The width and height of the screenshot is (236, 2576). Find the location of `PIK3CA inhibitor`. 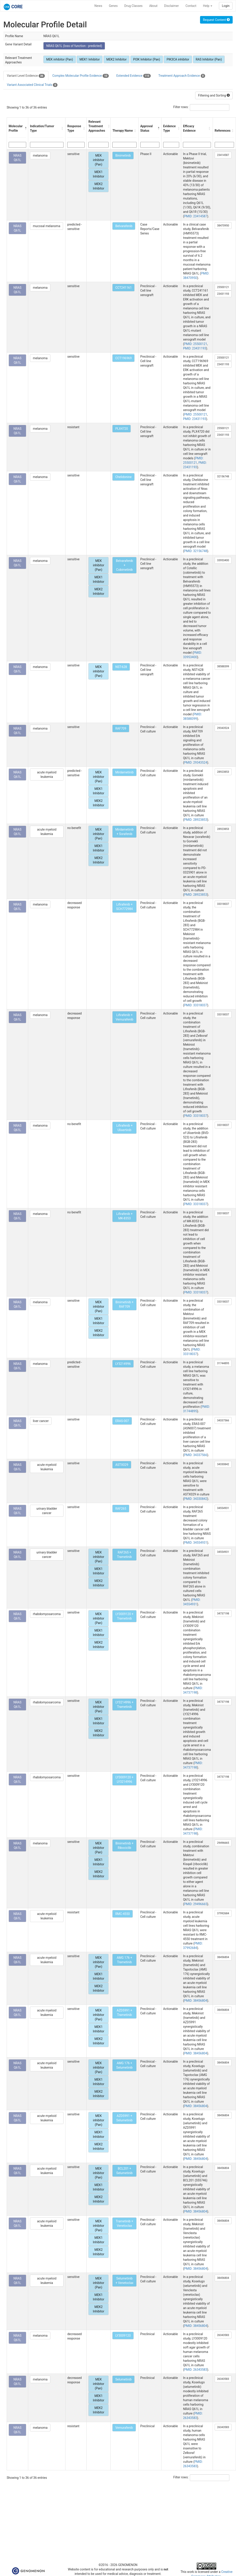

PIK3CA inhibitor is located at coordinates (178, 59).